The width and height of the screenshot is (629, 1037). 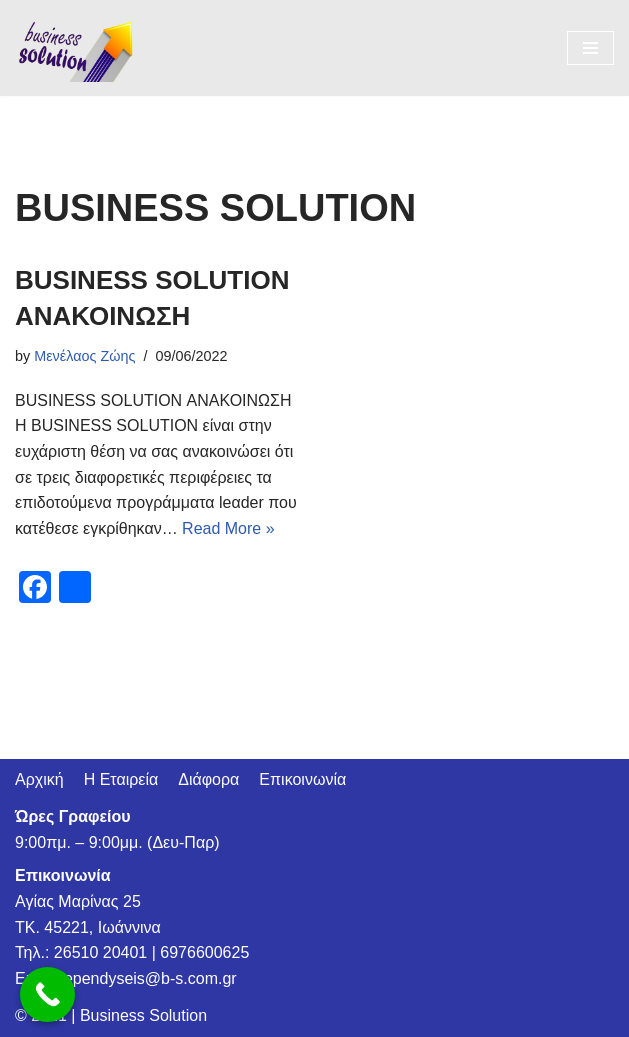 What do you see at coordinates (590, 48) in the screenshot?
I see `[Navigation Menu]` at bounding box center [590, 48].